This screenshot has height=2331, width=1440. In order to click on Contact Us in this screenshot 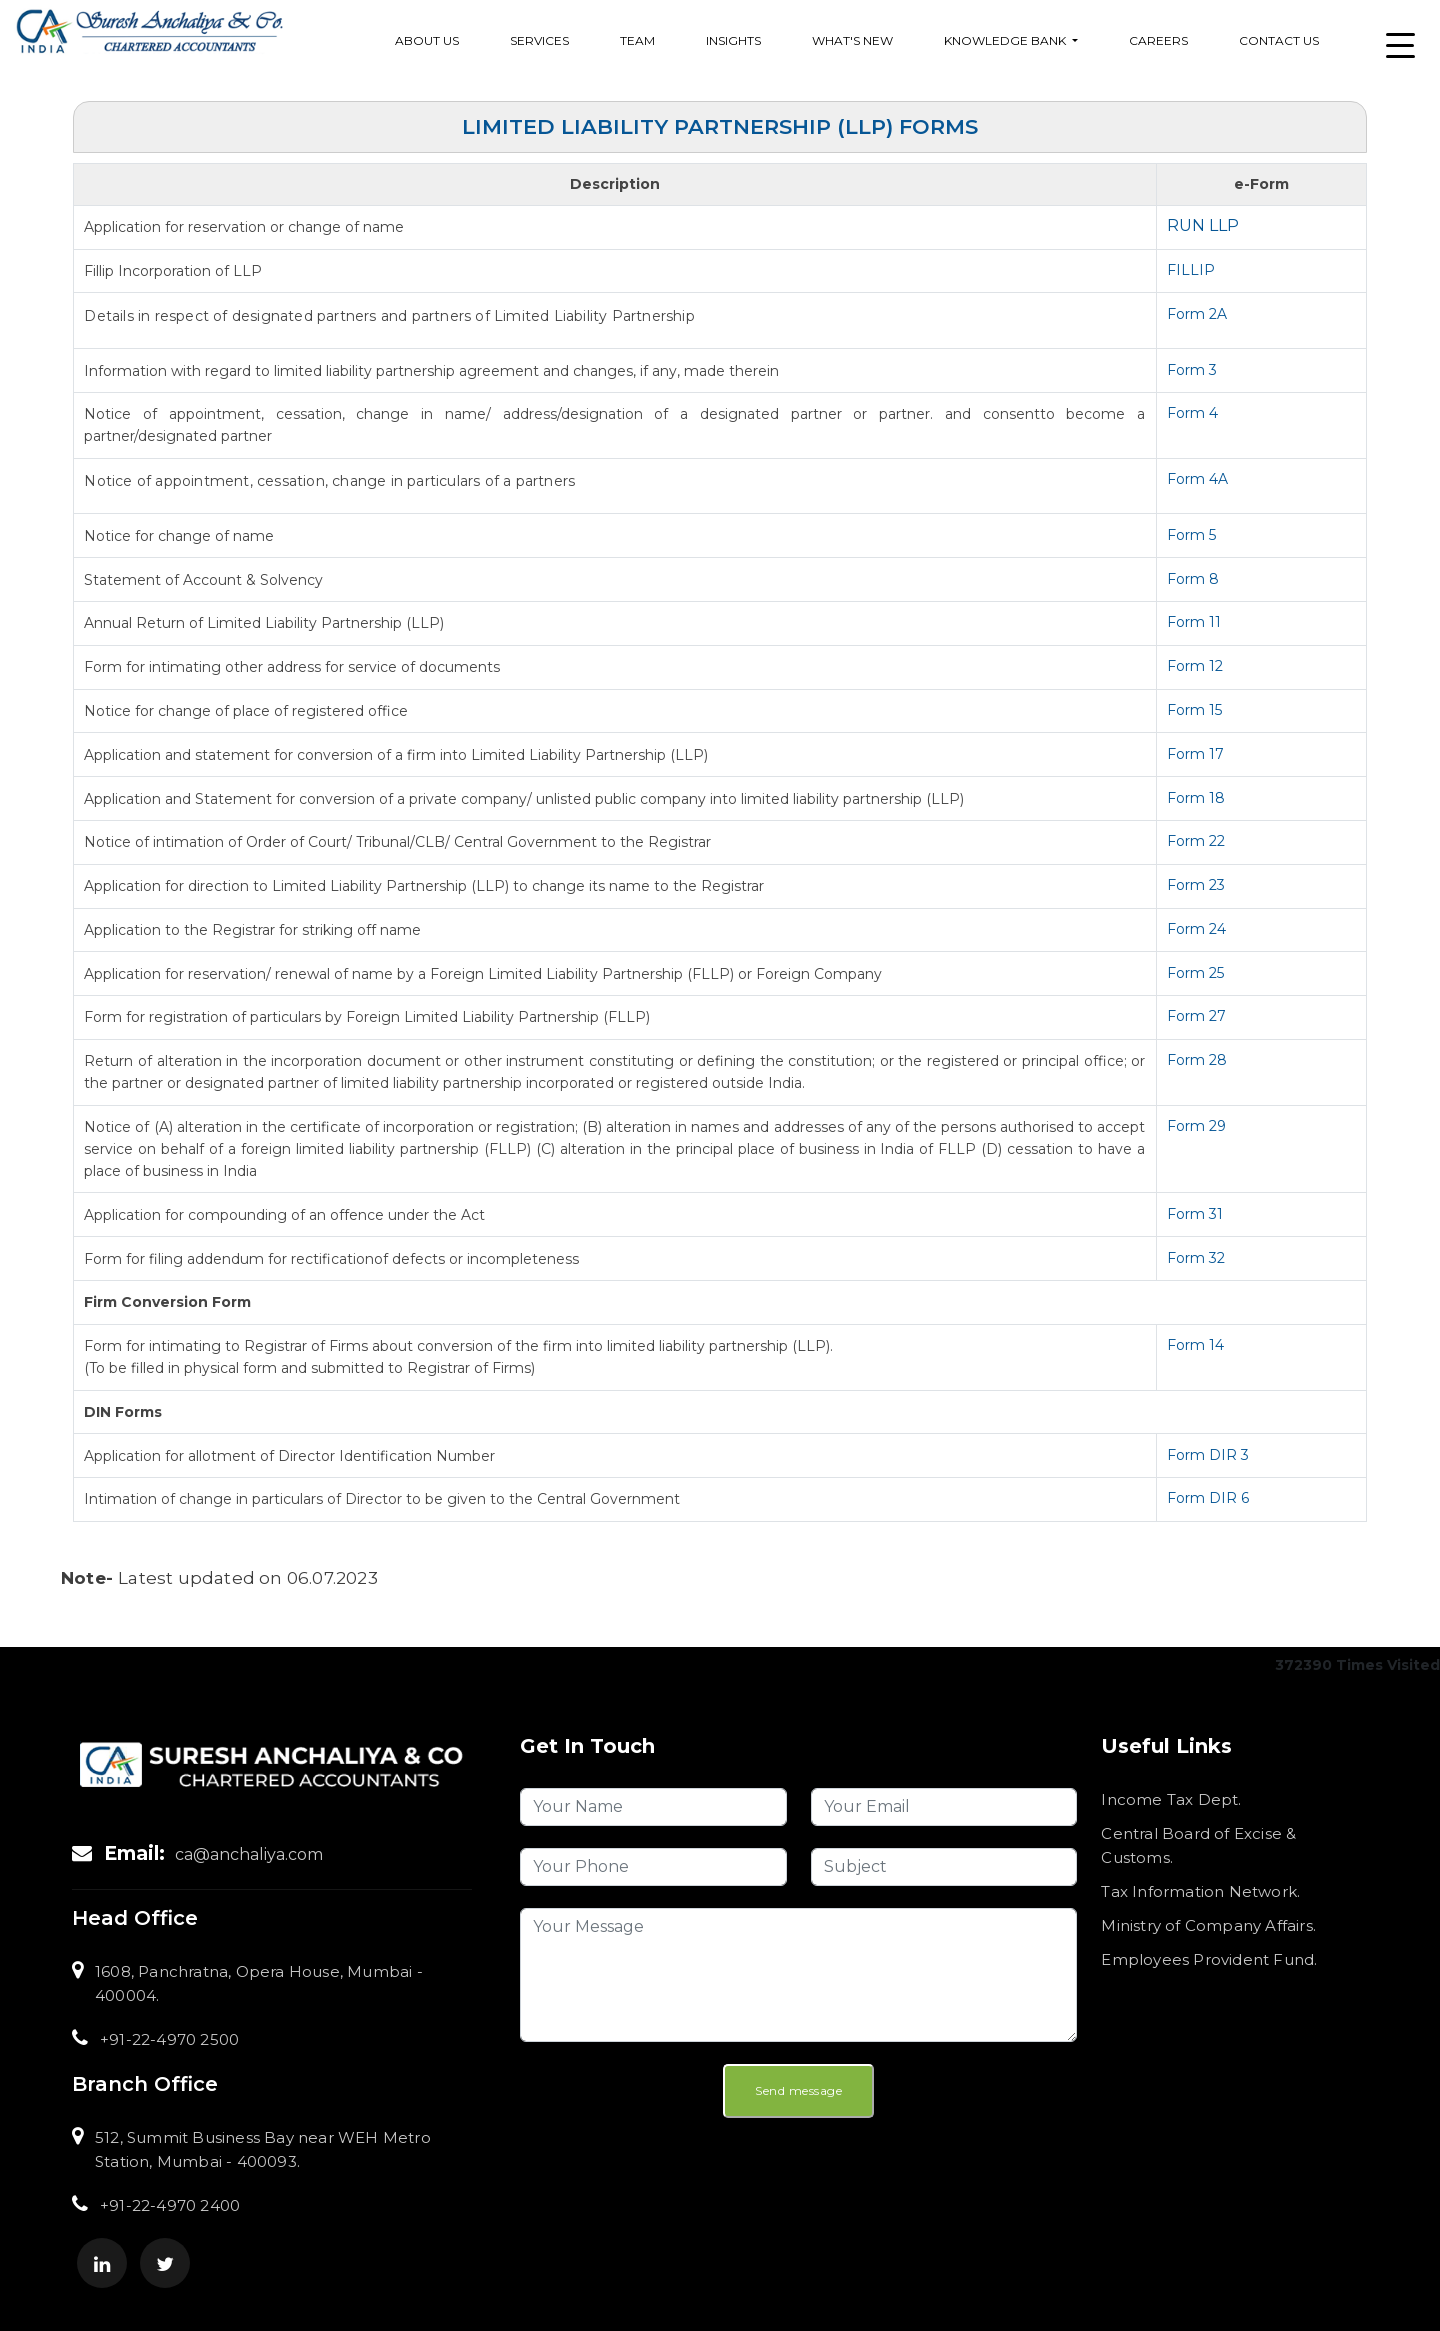, I will do `click(1279, 40)`.